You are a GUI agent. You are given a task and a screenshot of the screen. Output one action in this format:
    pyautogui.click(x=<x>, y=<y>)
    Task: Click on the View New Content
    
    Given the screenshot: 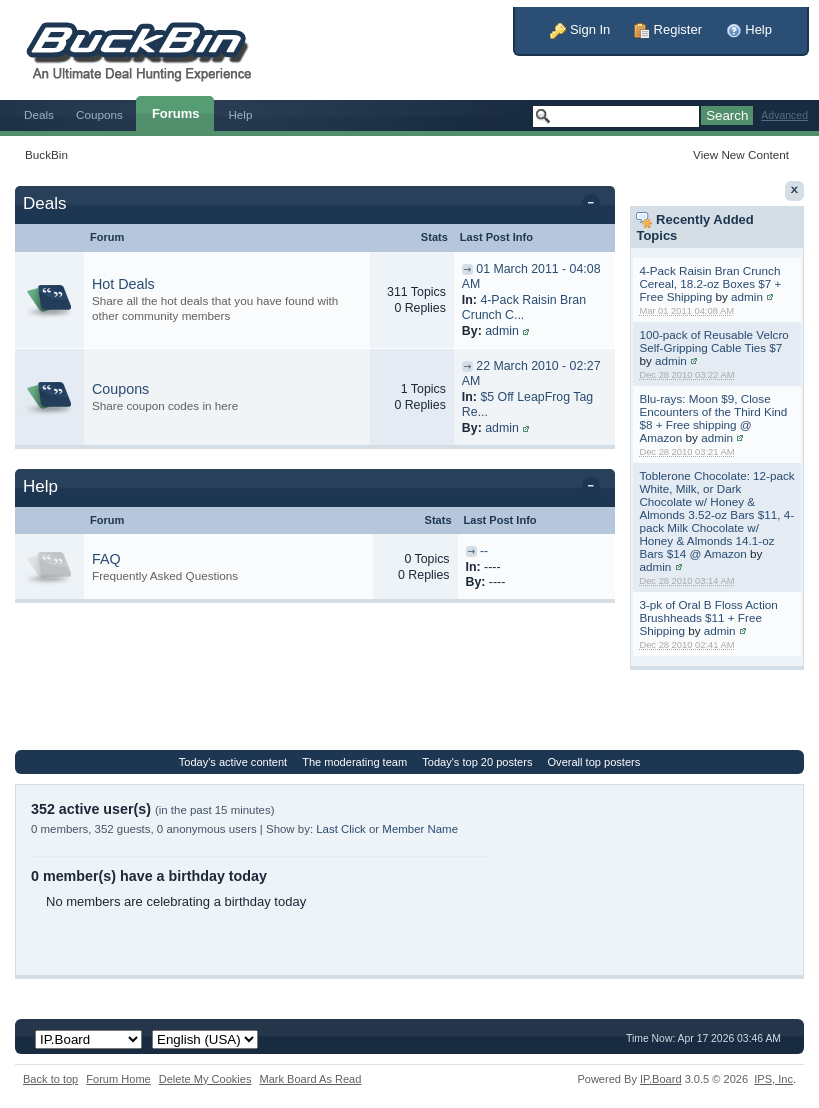 What is the action you would take?
    pyautogui.click(x=741, y=154)
    